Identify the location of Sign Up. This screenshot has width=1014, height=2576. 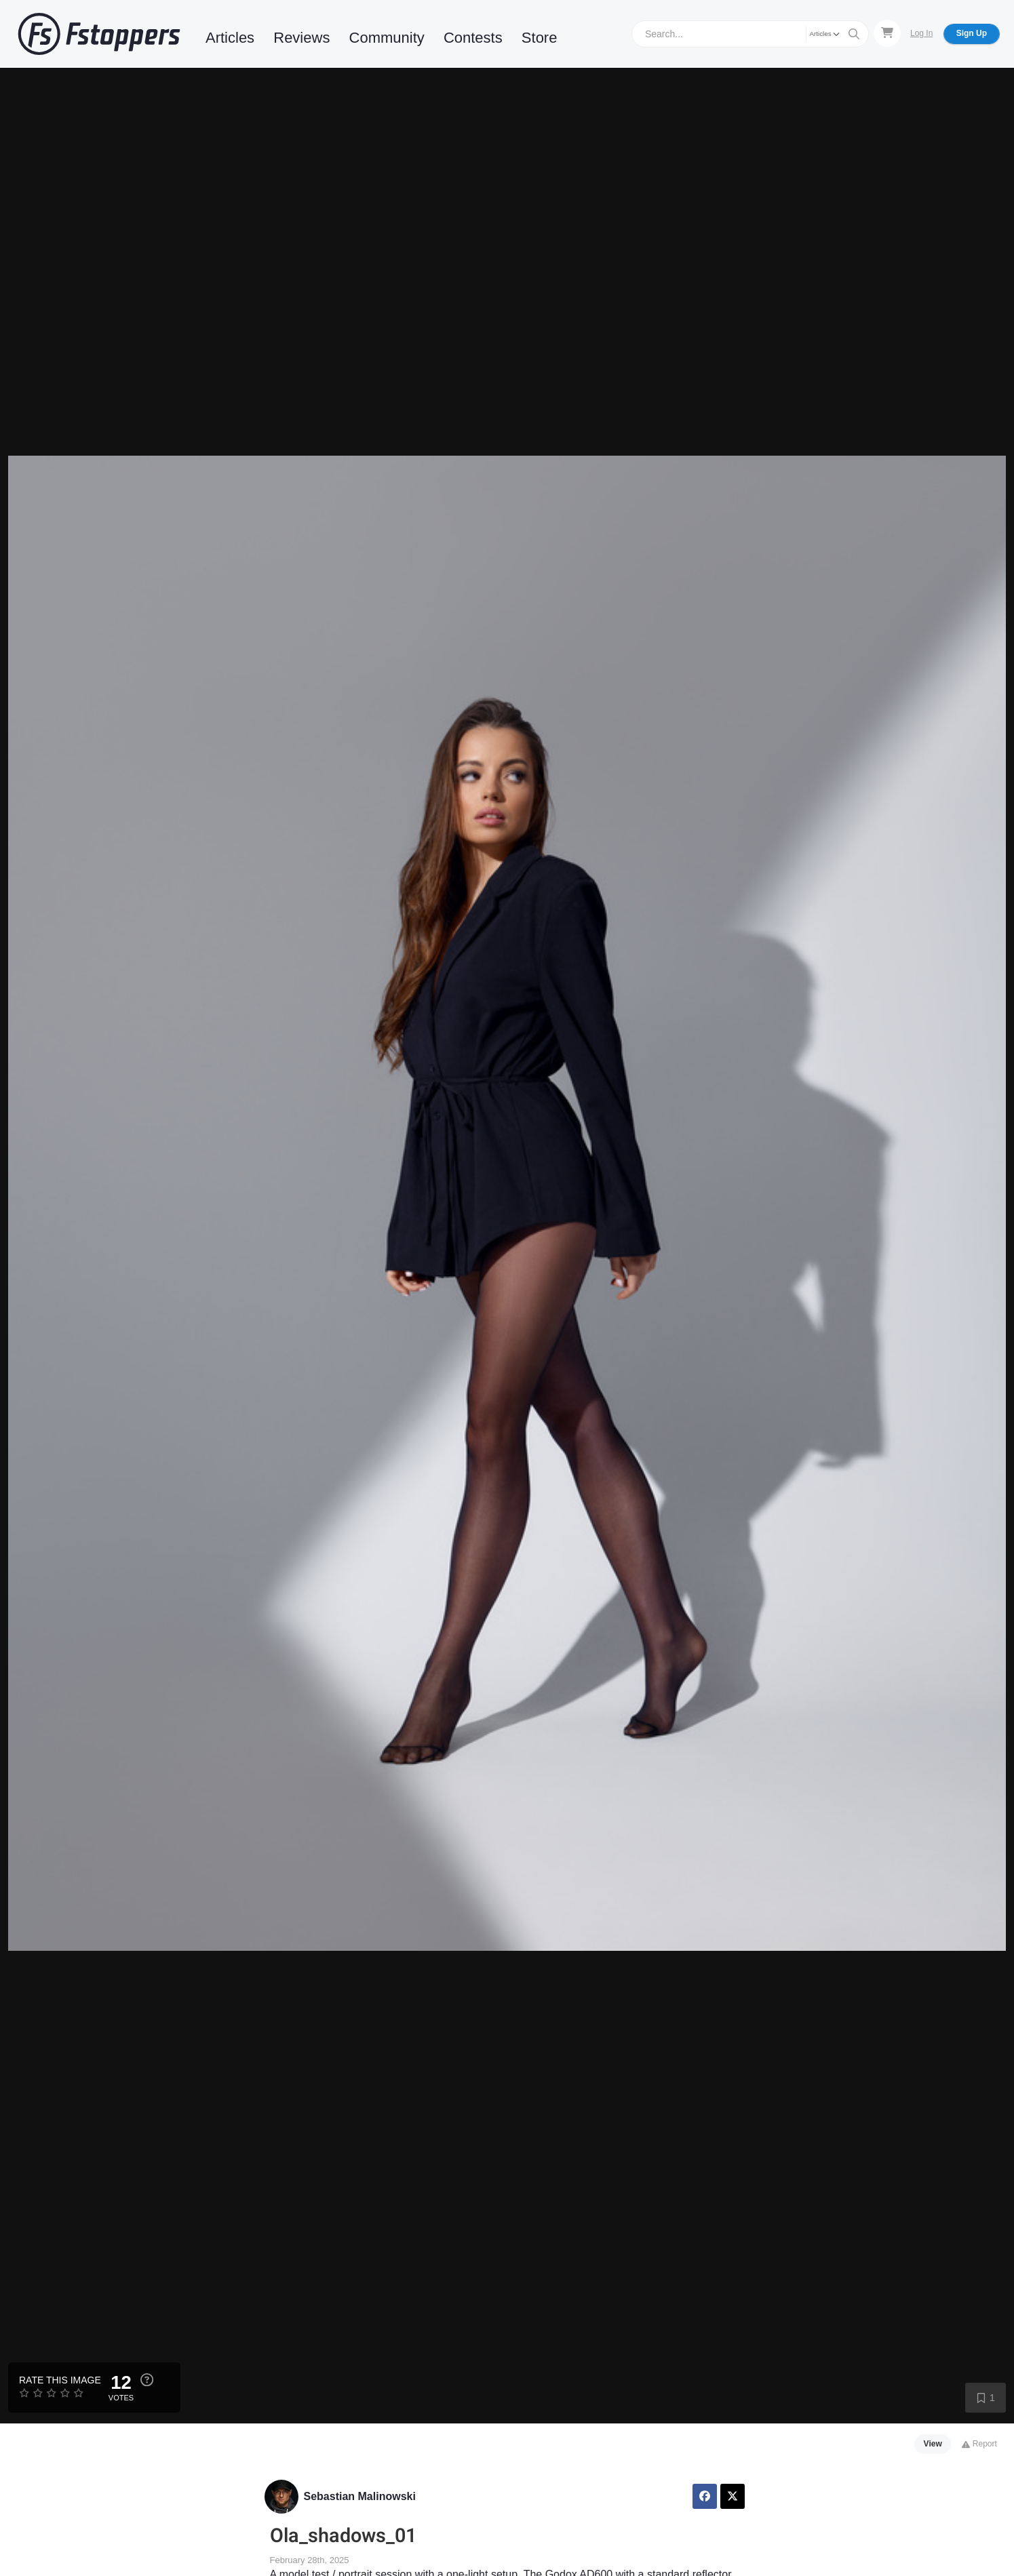
(971, 33).